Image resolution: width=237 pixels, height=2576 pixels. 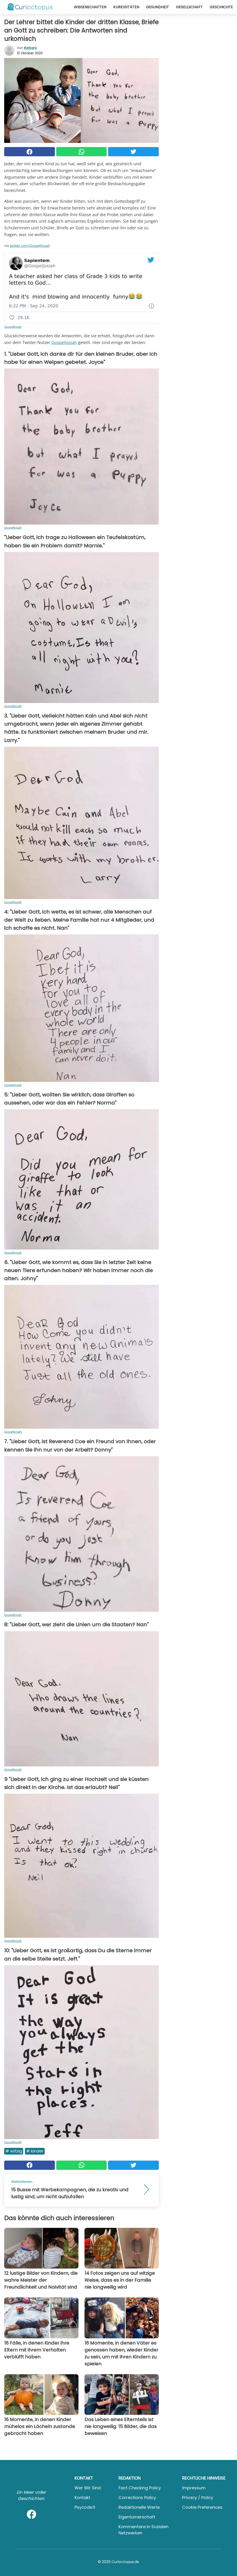 I want to click on # Witzig, so click(x=13, y=2151).